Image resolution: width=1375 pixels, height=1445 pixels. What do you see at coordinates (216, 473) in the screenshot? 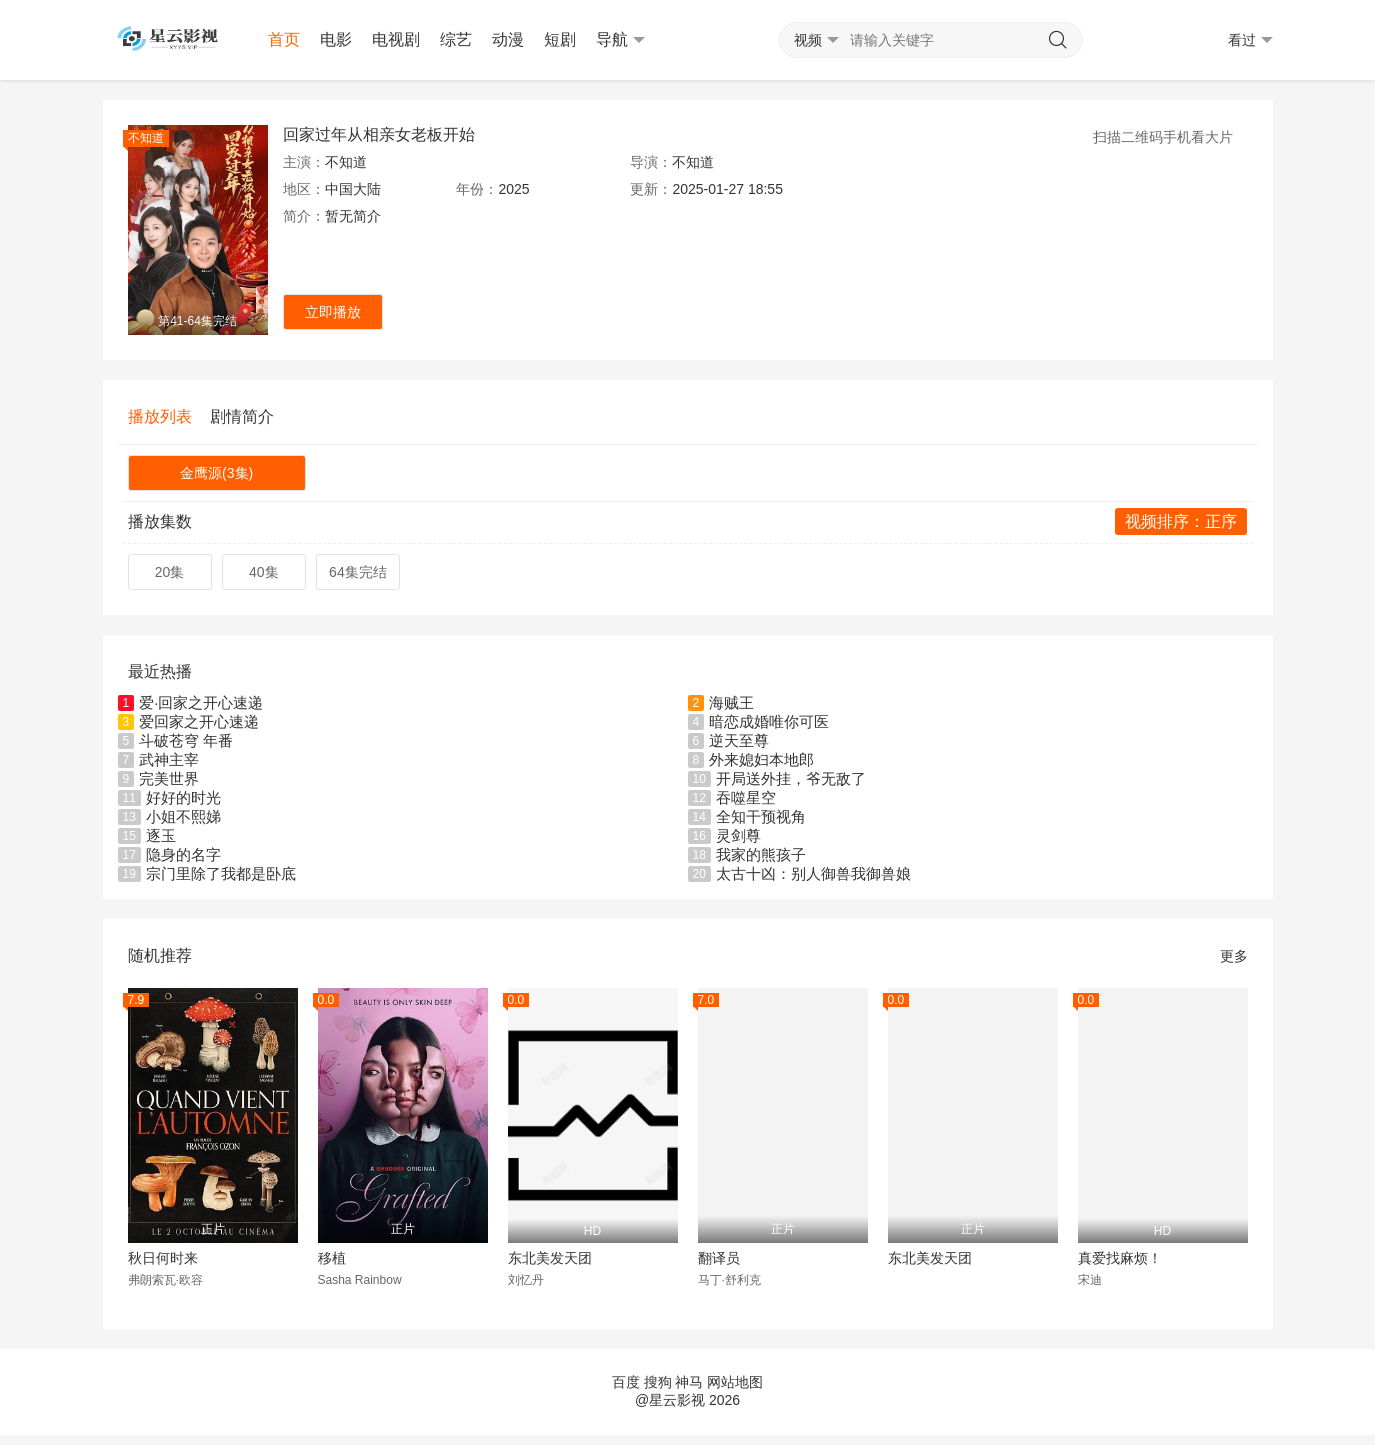
I see `金鹰源(3集)` at bounding box center [216, 473].